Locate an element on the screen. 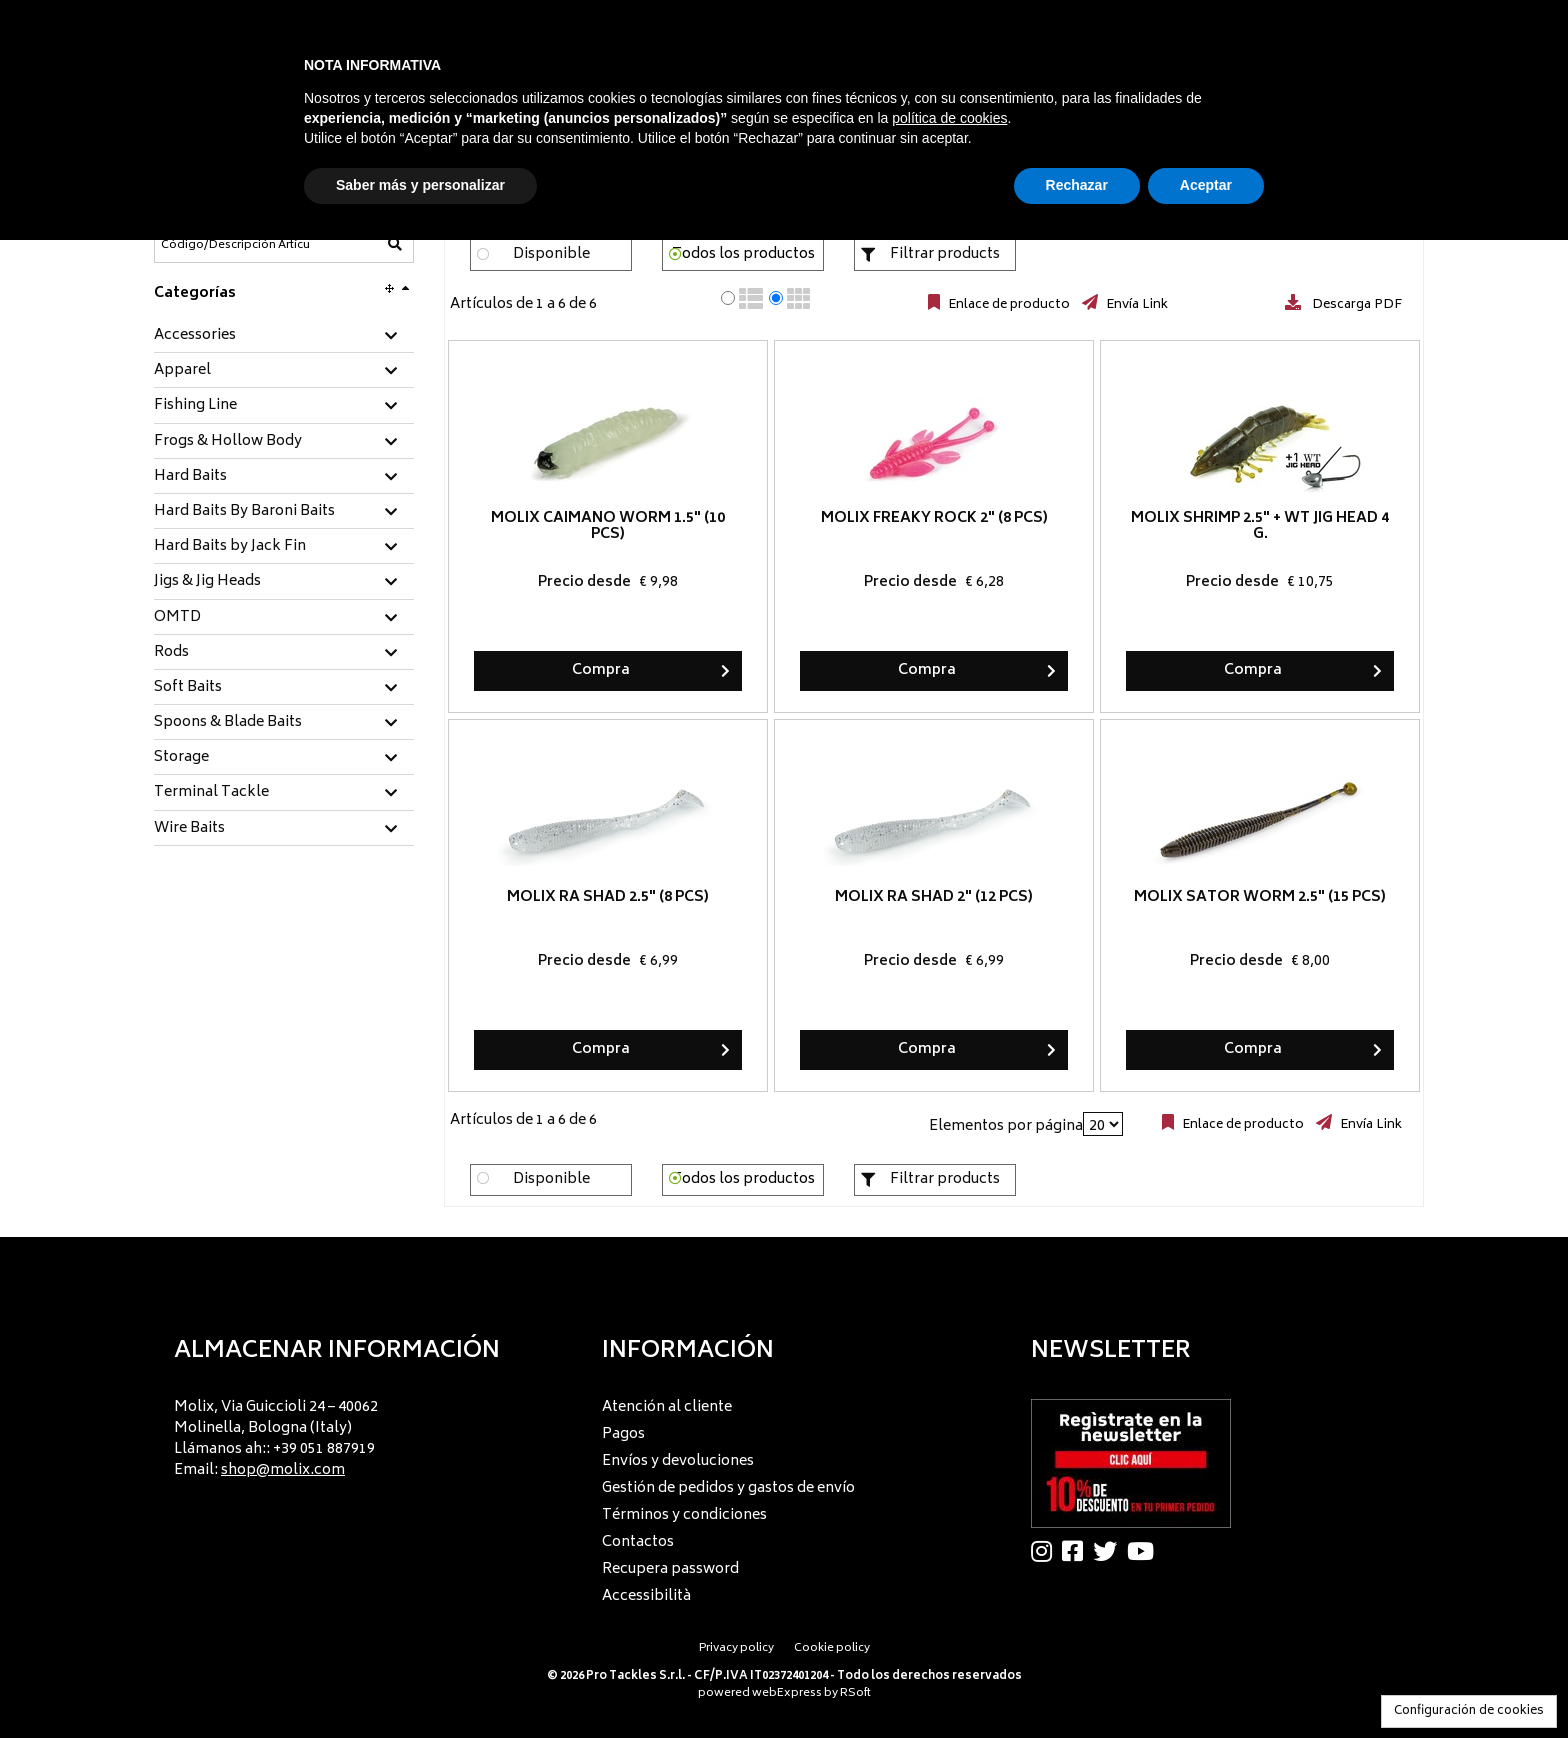  Hard Baits by Jack Fin is located at coordinates (230, 547).